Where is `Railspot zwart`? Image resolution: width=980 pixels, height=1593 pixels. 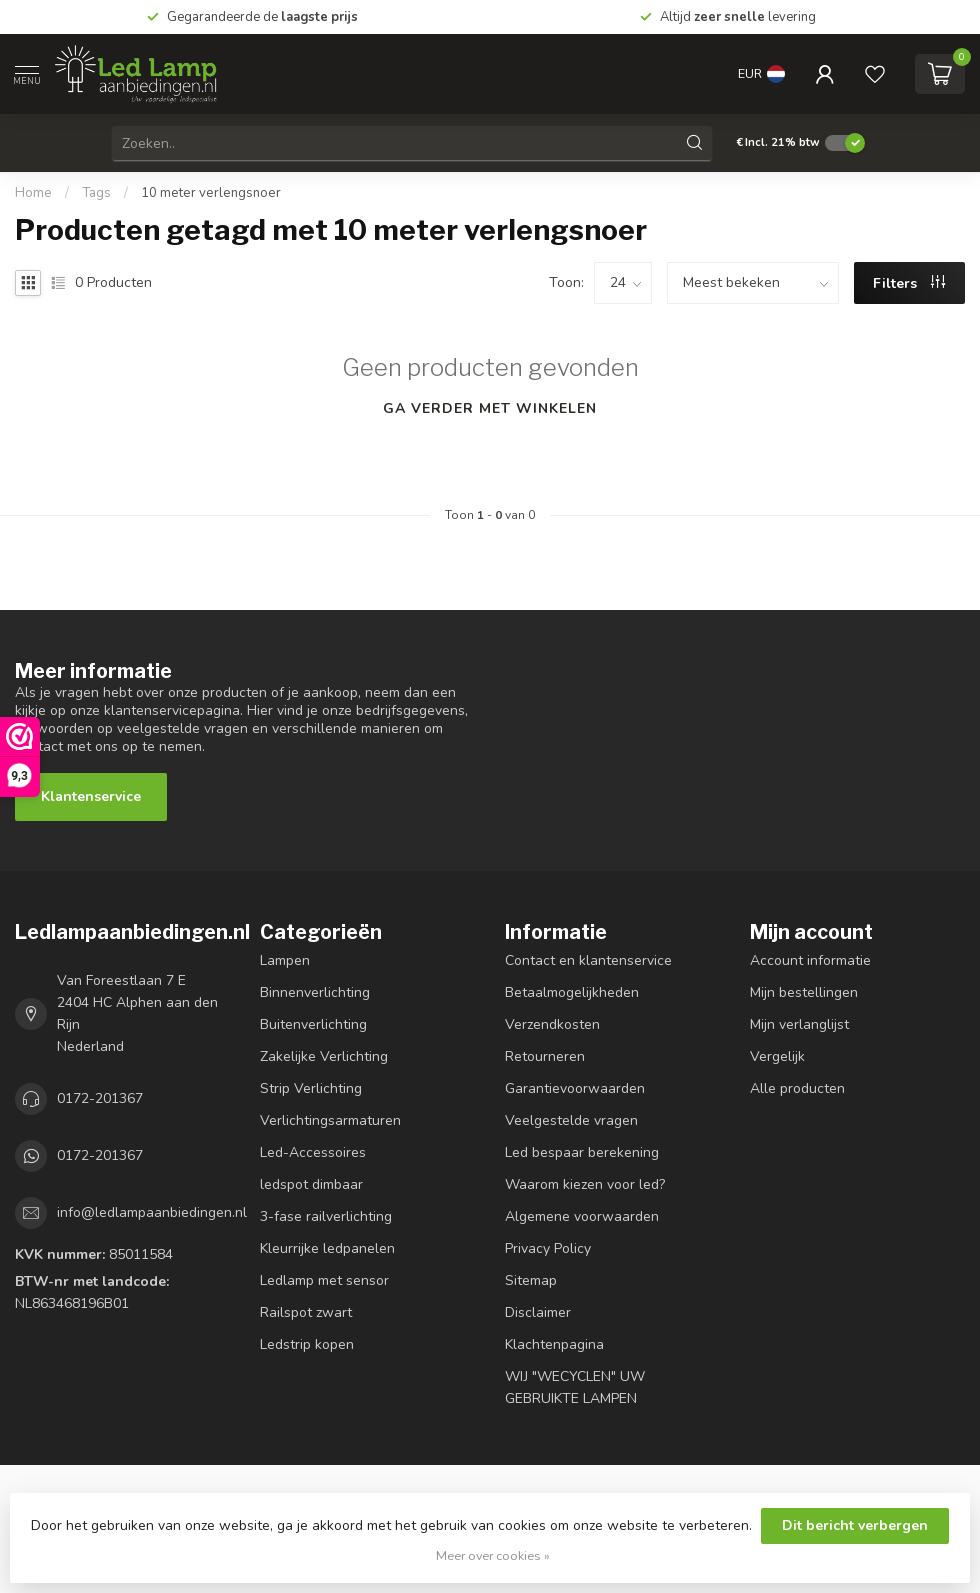 Railspot zwart is located at coordinates (306, 1312).